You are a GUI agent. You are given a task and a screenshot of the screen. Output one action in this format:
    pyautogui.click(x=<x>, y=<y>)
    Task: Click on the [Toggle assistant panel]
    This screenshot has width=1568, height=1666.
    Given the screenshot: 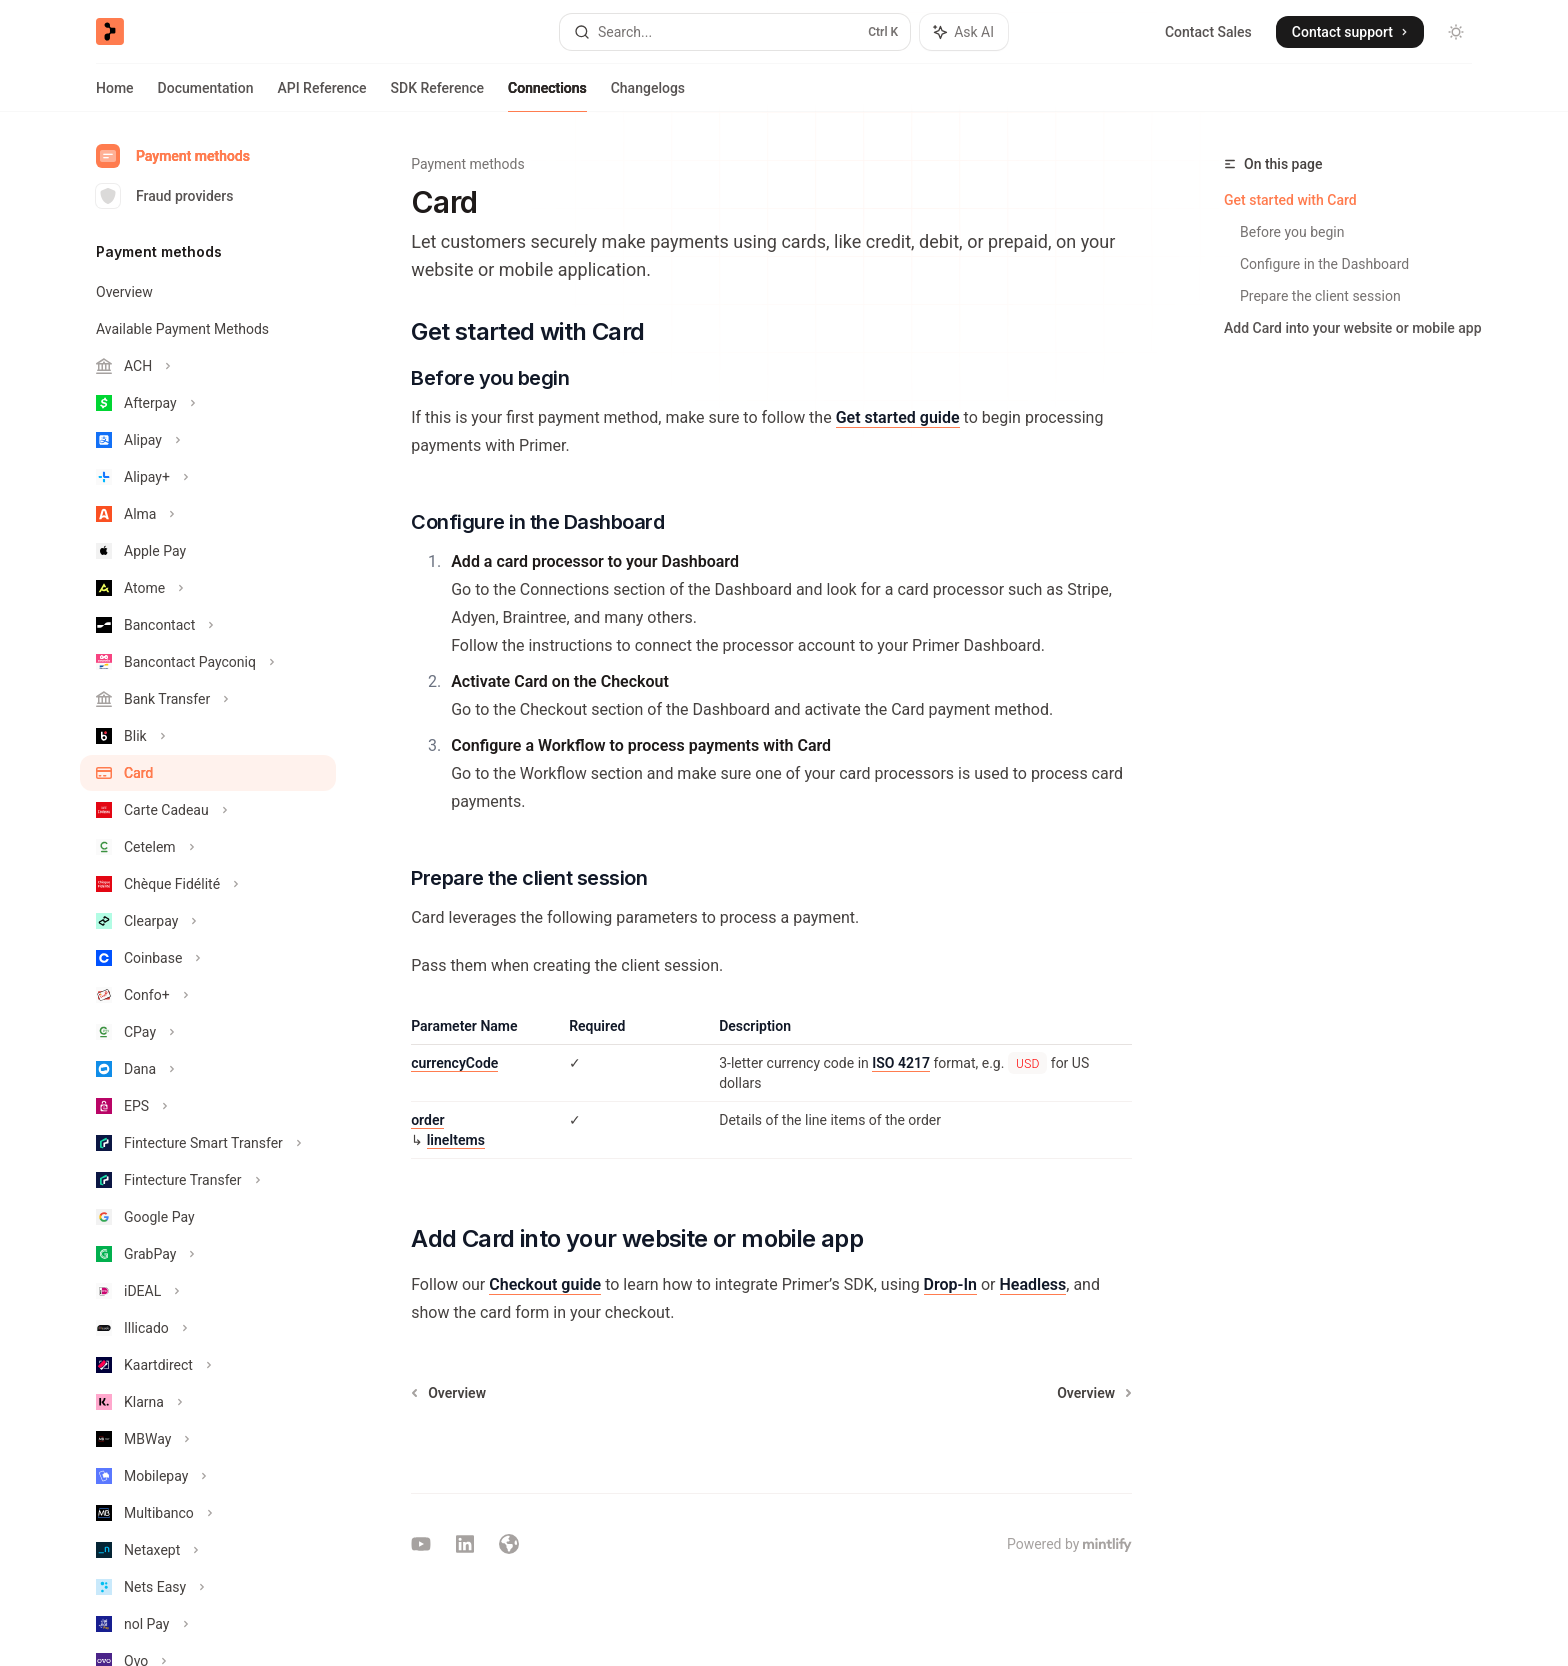 What is the action you would take?
    pyautogui.click(x=964, y=32)
    